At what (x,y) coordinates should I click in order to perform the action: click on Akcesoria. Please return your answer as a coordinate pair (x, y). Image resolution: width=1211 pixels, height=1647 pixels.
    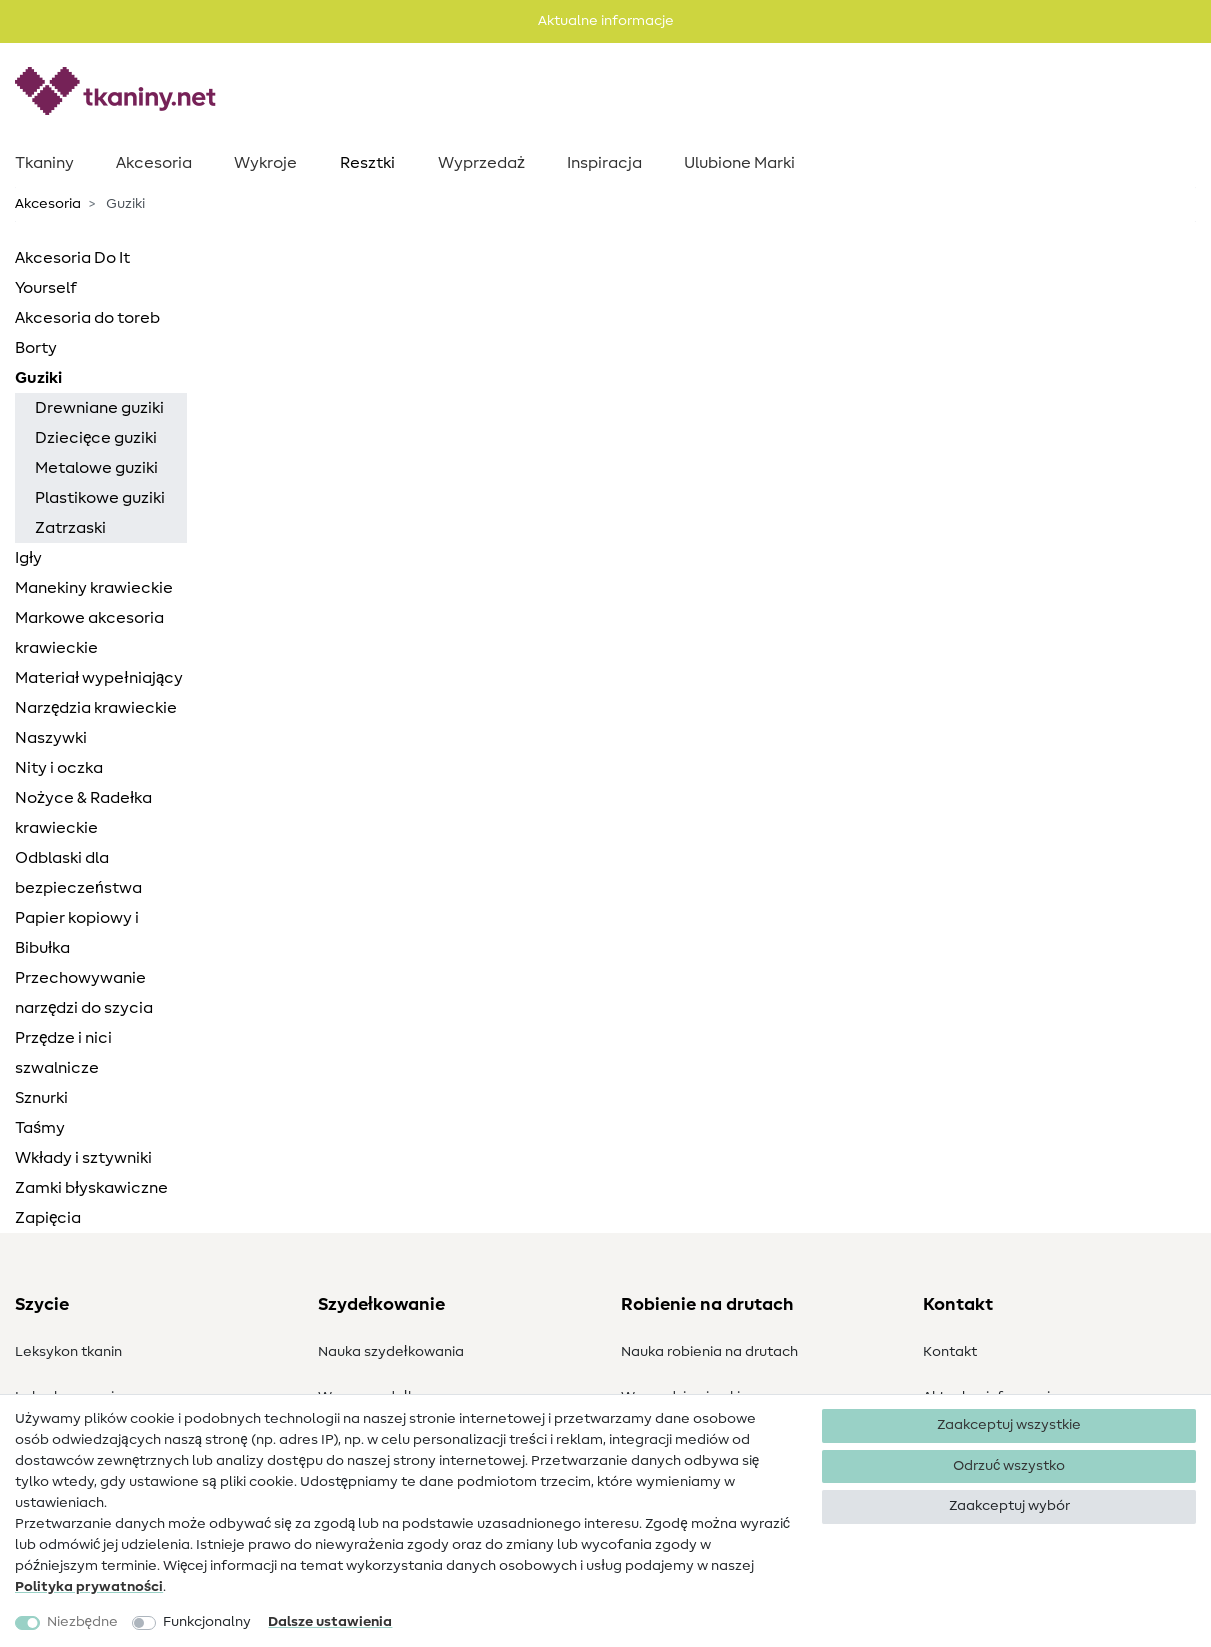
    Looking at the image, I should click on (154, 163).